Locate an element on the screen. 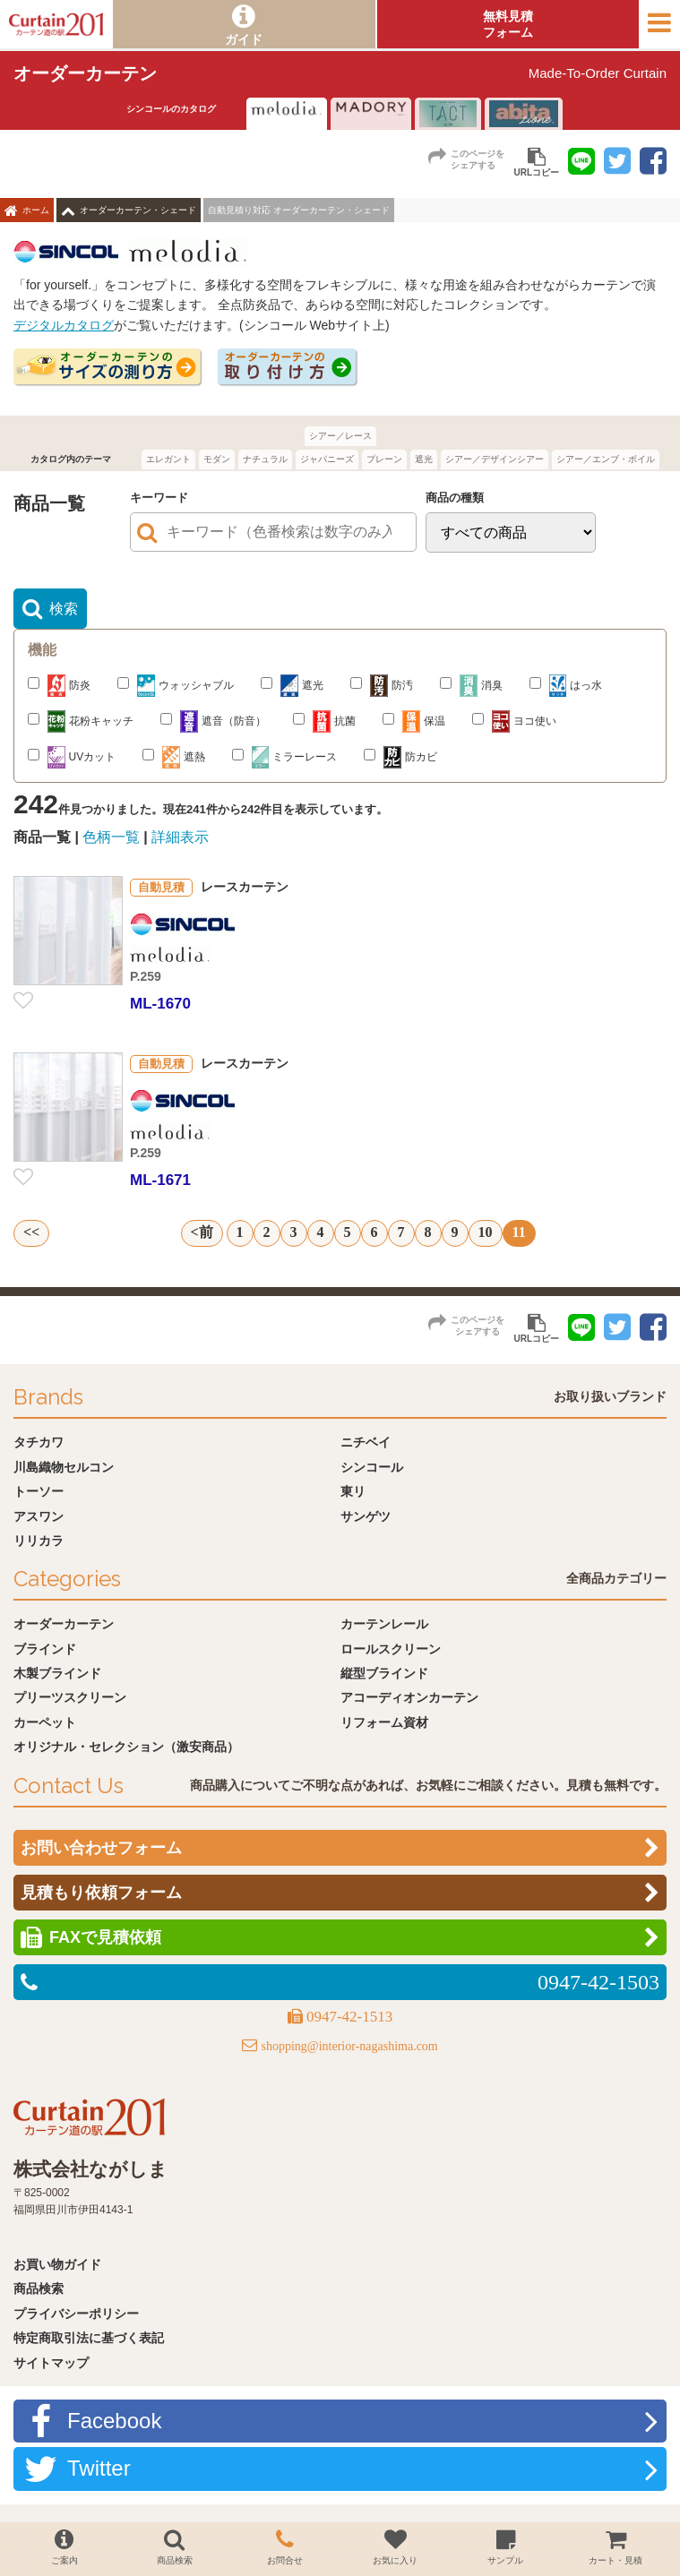 This screenshot has height=2576, width=680. プライバシーポリシー is located at coordinates (76, 2313).